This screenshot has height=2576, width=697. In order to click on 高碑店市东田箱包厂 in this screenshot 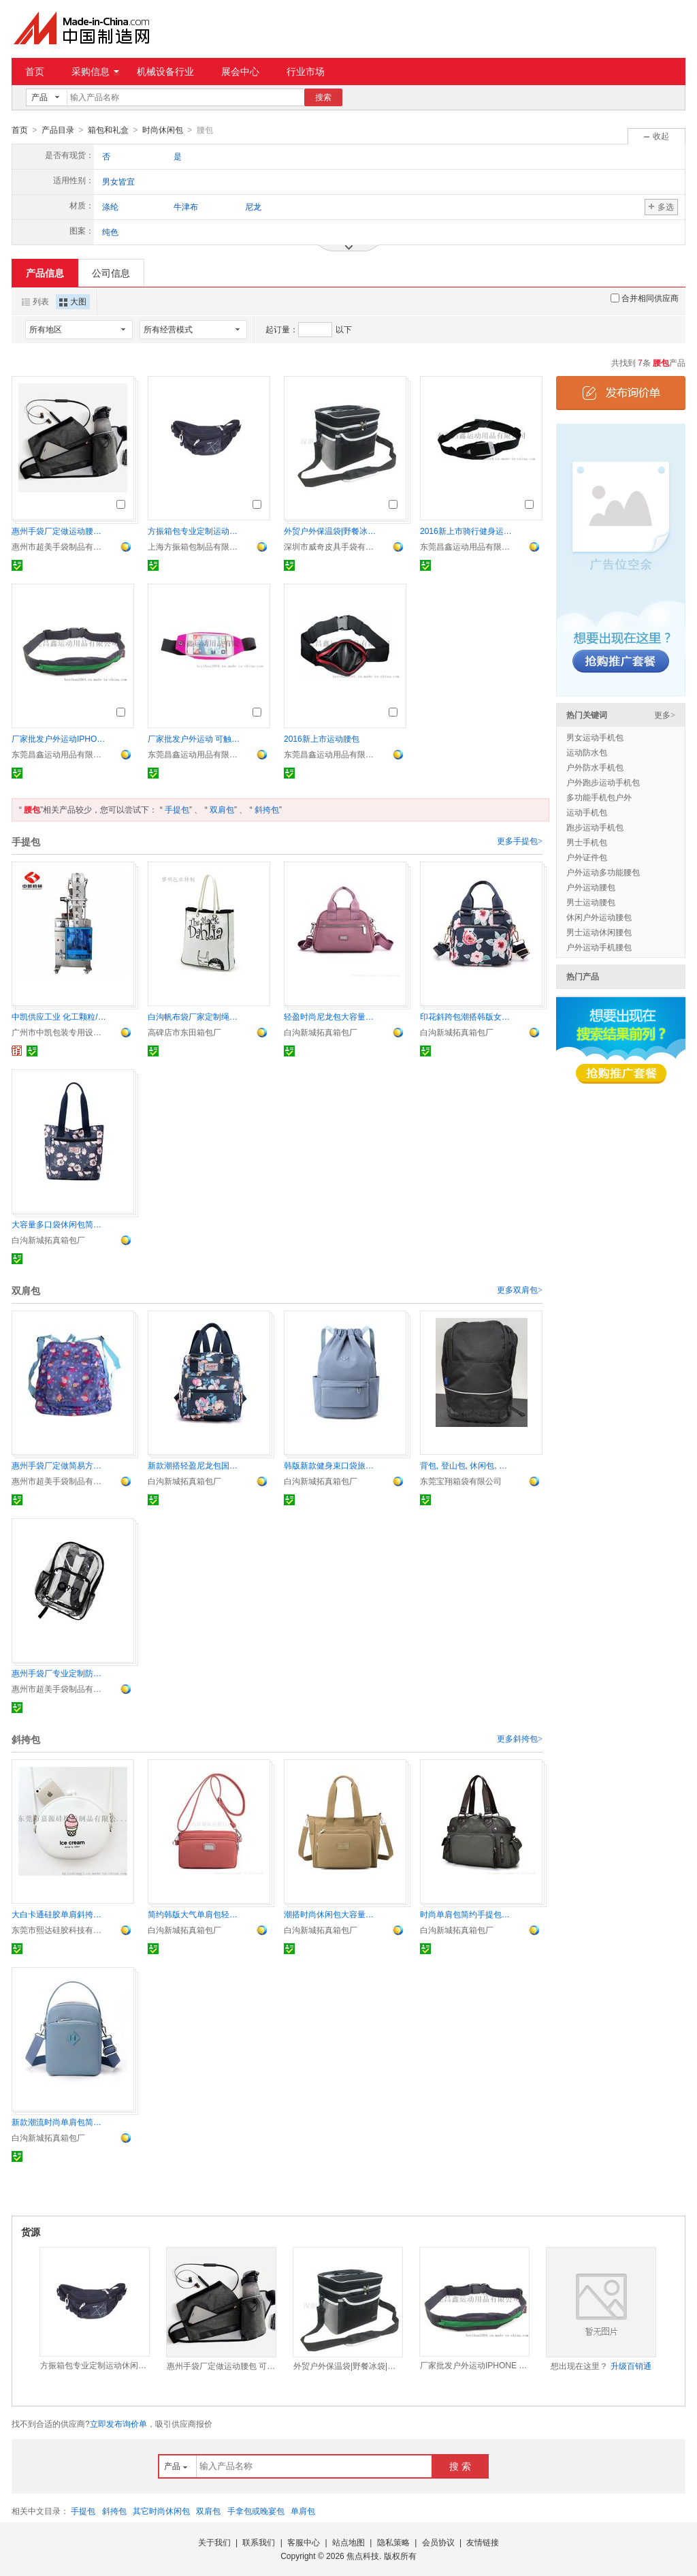, I will do `click(184, 1032)`.